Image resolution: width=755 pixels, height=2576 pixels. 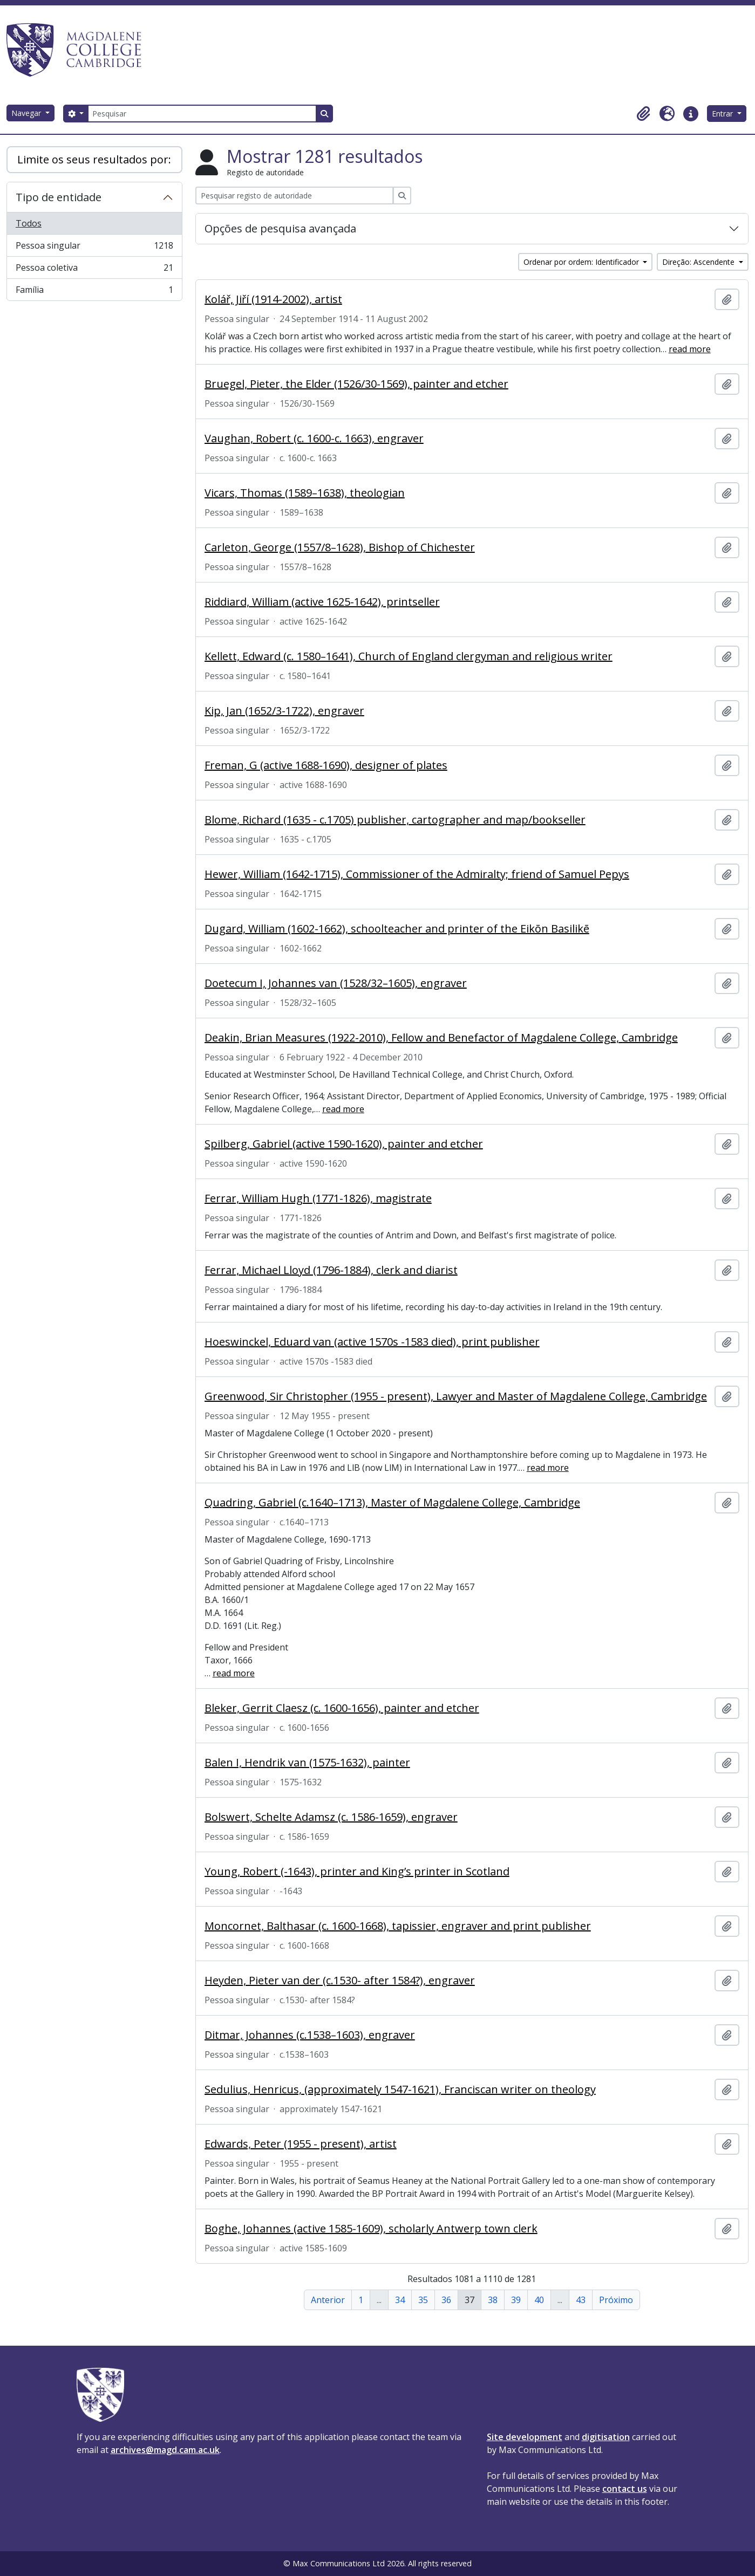 I want to click on Heyden, Pieter van der (c.1530- after 1584?), engraver, so click(x=340, y=1980).